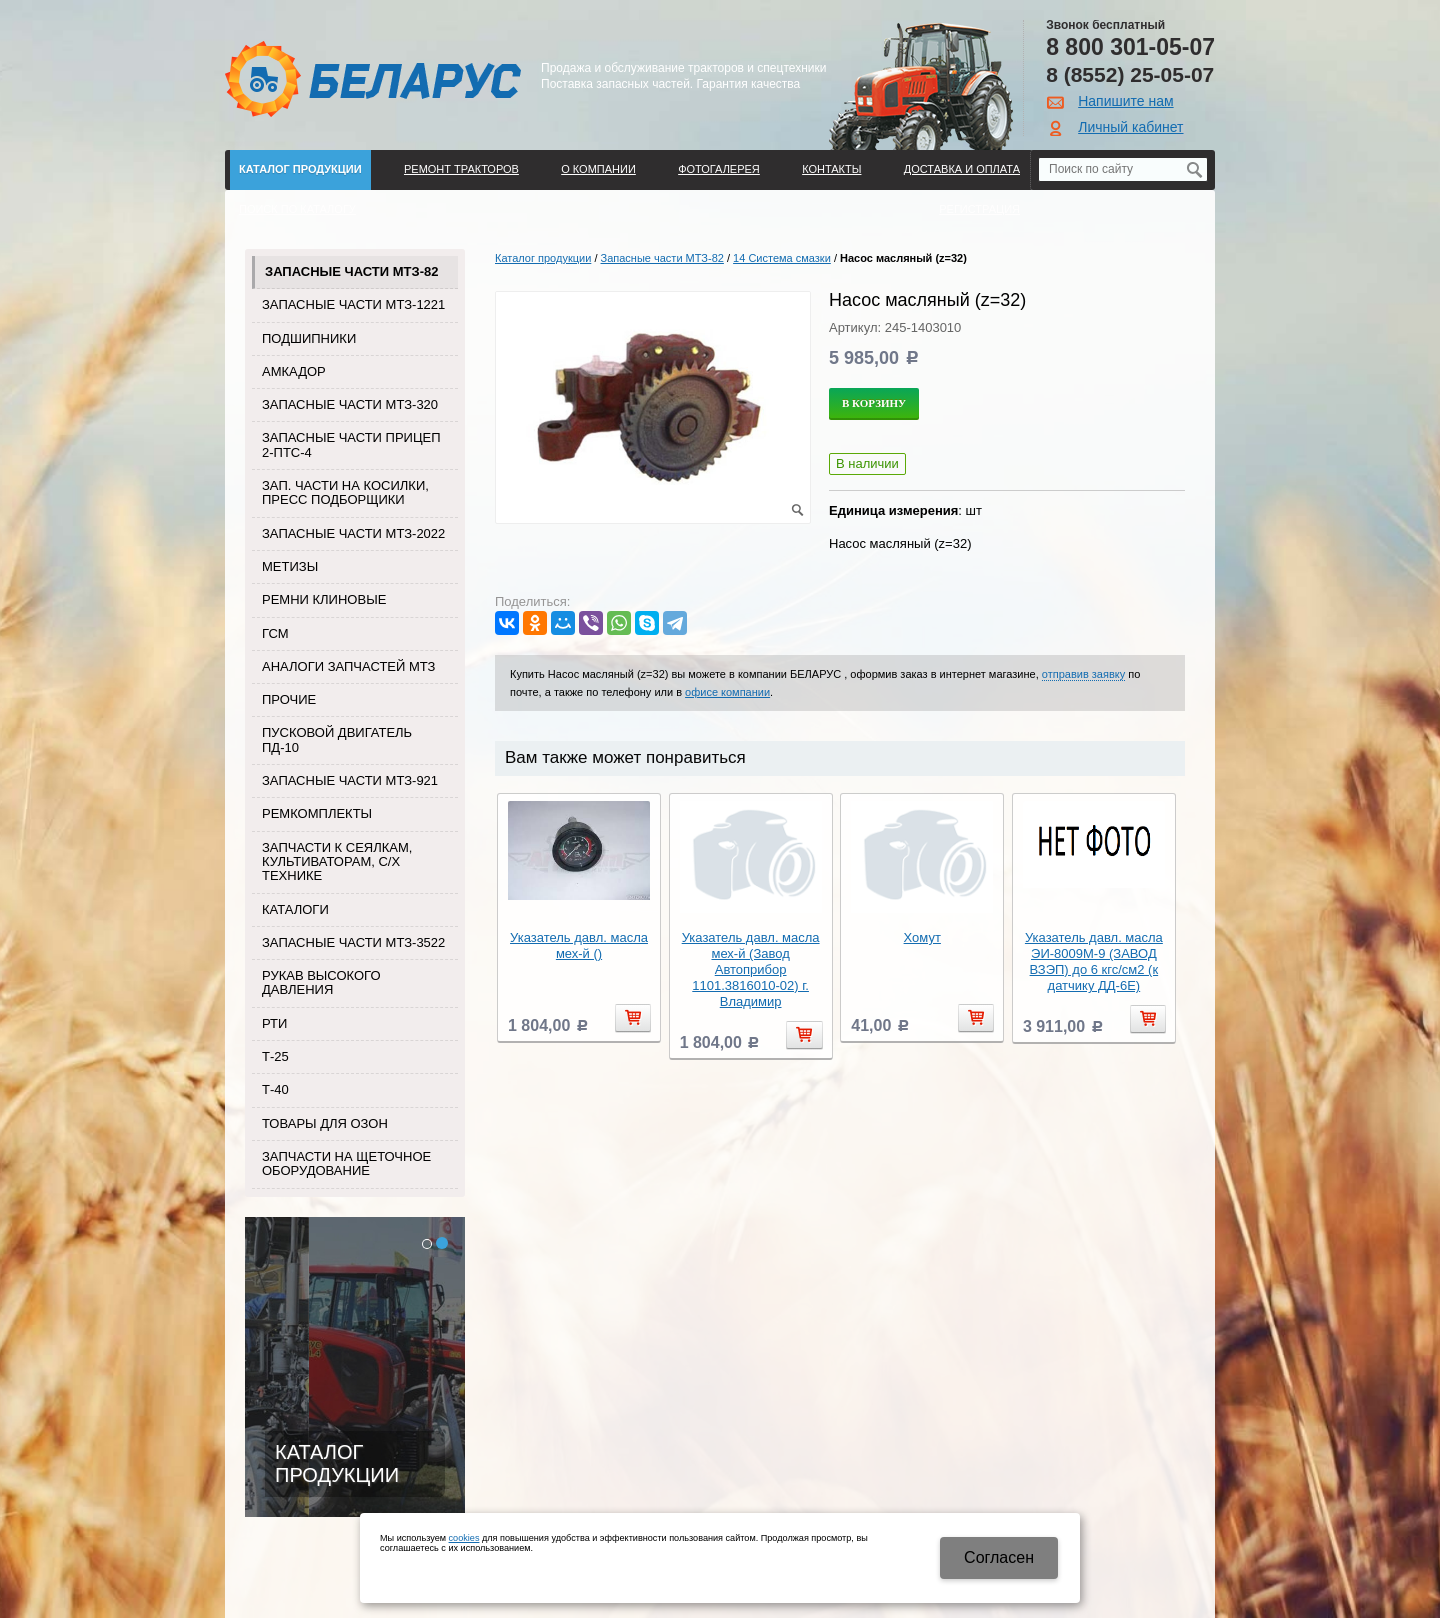 This screenshot has width=1440, height=1618. Describe the element at coordinates (289, 699) in the screenshot. I see `Прочие` at that location.